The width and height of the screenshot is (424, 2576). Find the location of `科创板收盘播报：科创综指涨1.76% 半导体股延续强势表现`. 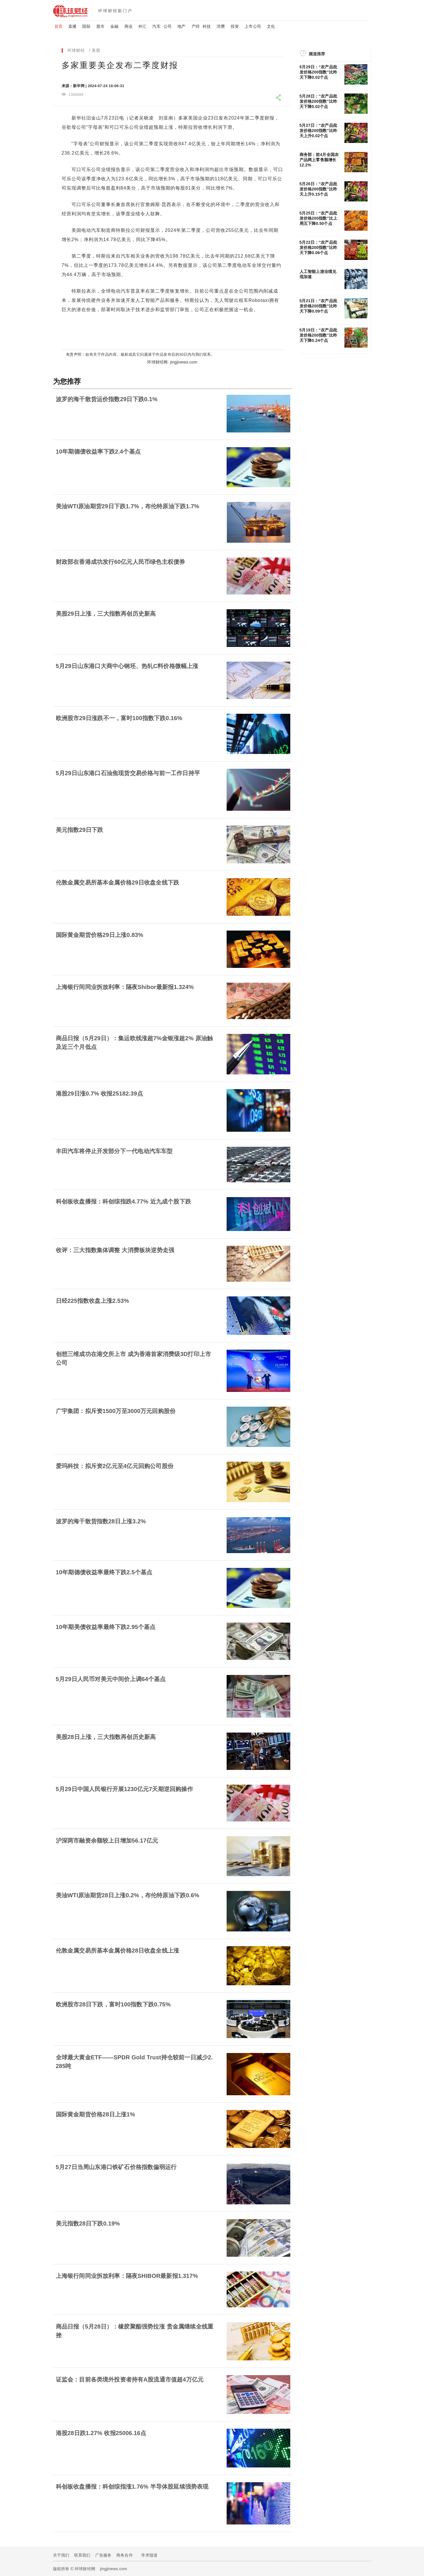

科创板收盘播报：科创综指涨1.76% 半导体股延续强势表现 is located at coordinates (132, 2486).